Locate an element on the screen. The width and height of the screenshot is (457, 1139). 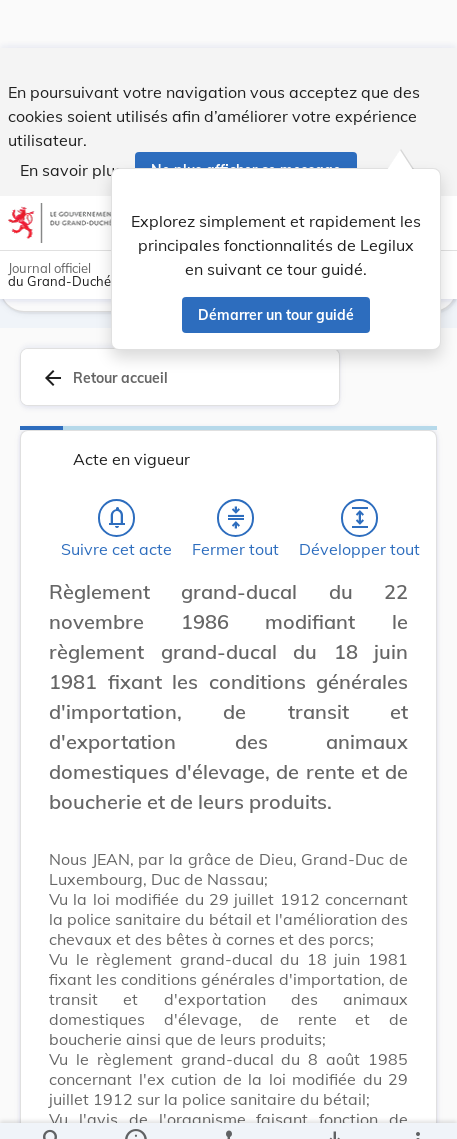
[Plus] is located at coordinates (417, 1107).